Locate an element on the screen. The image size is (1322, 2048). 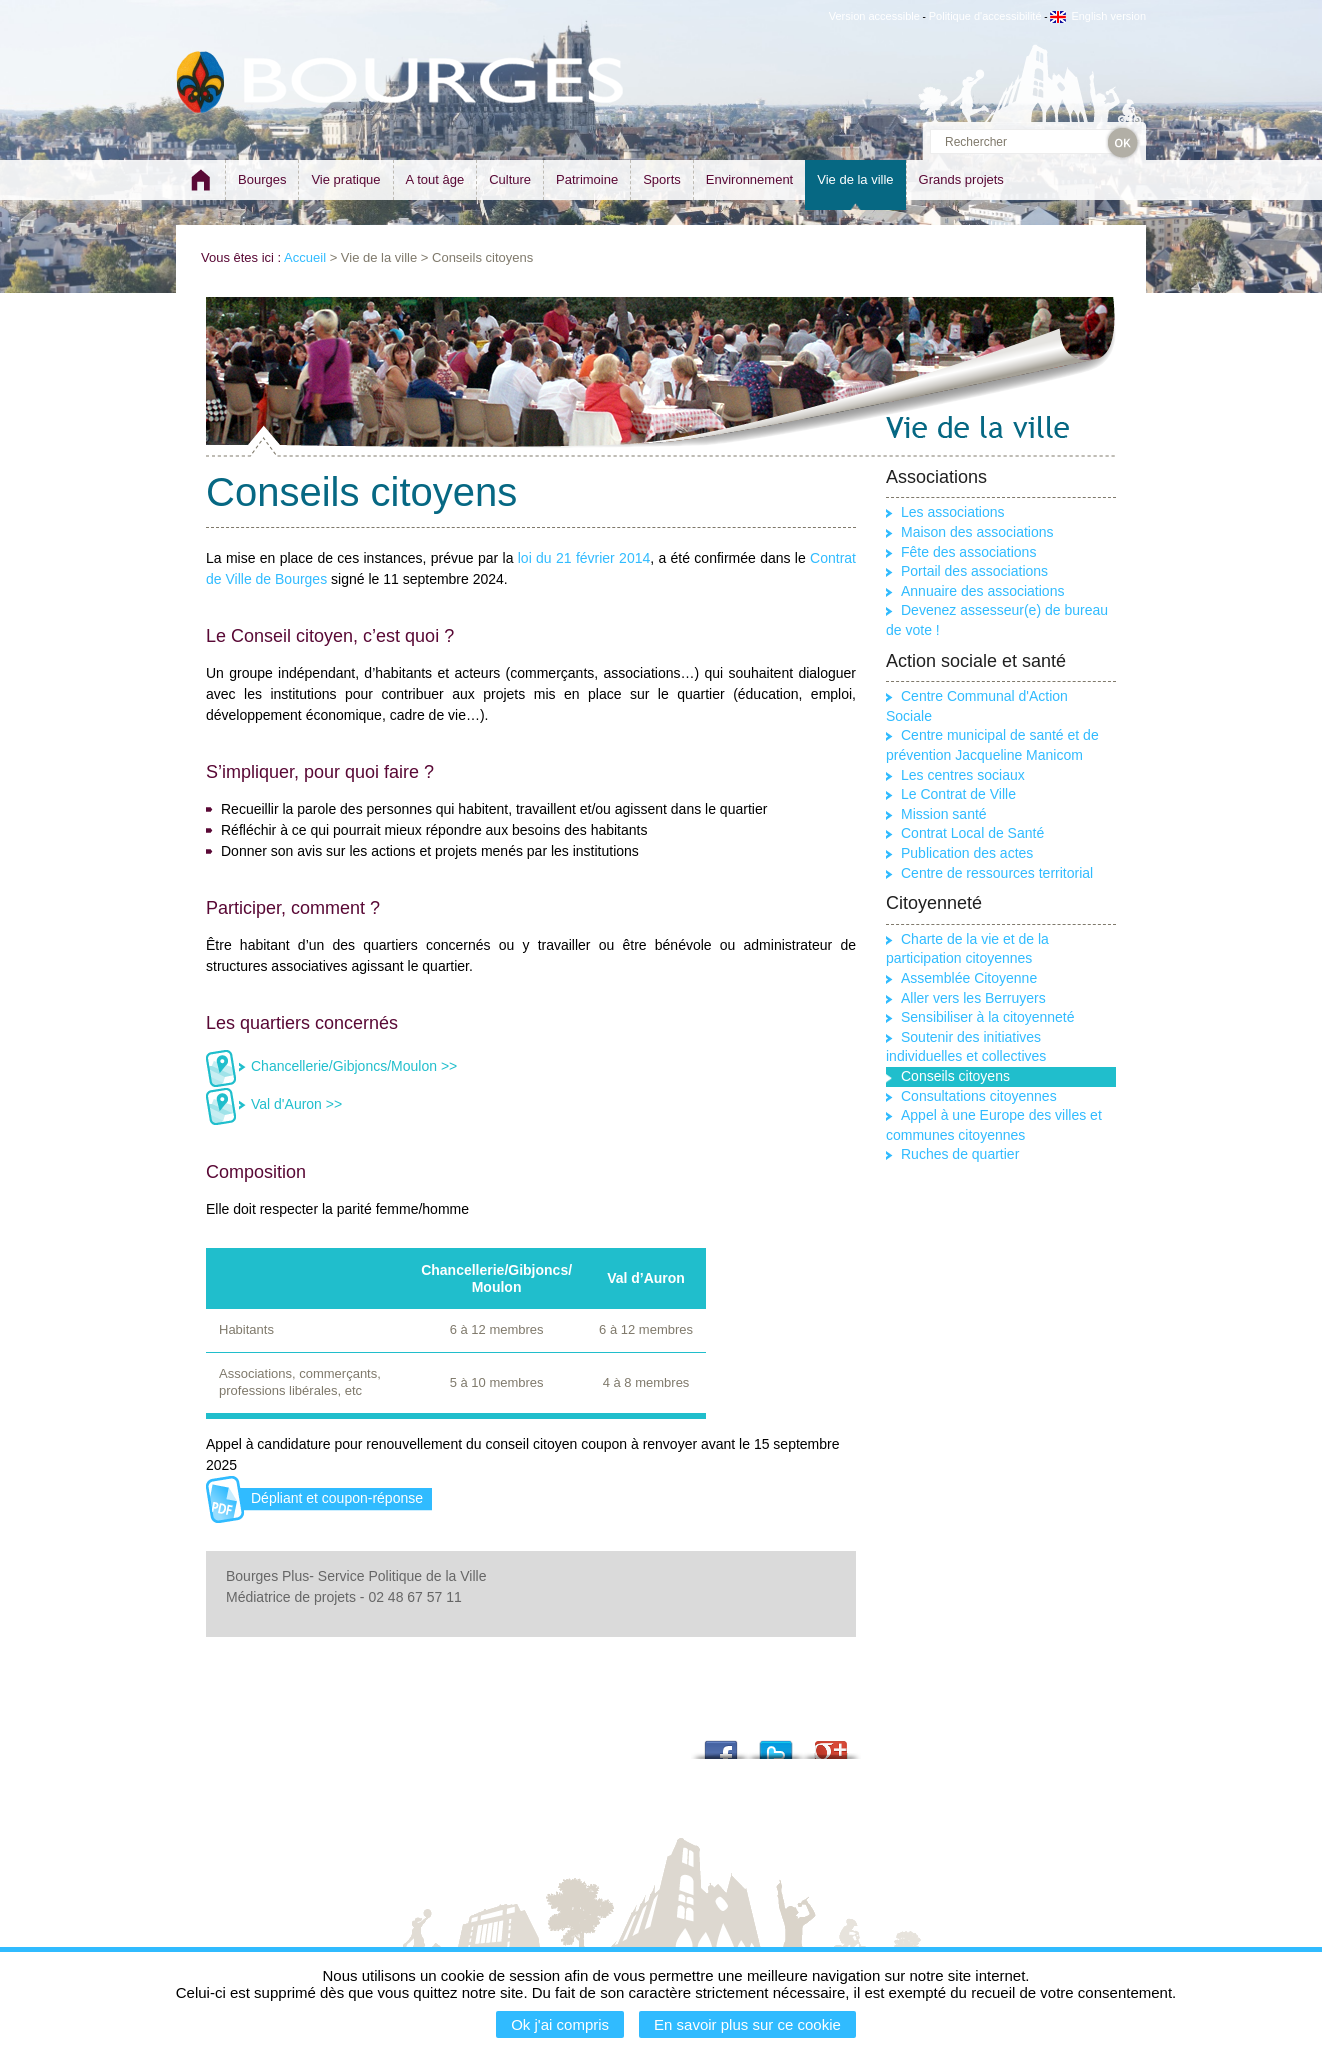
loi du 21 février 2014 is located at coordinates (584, 558).